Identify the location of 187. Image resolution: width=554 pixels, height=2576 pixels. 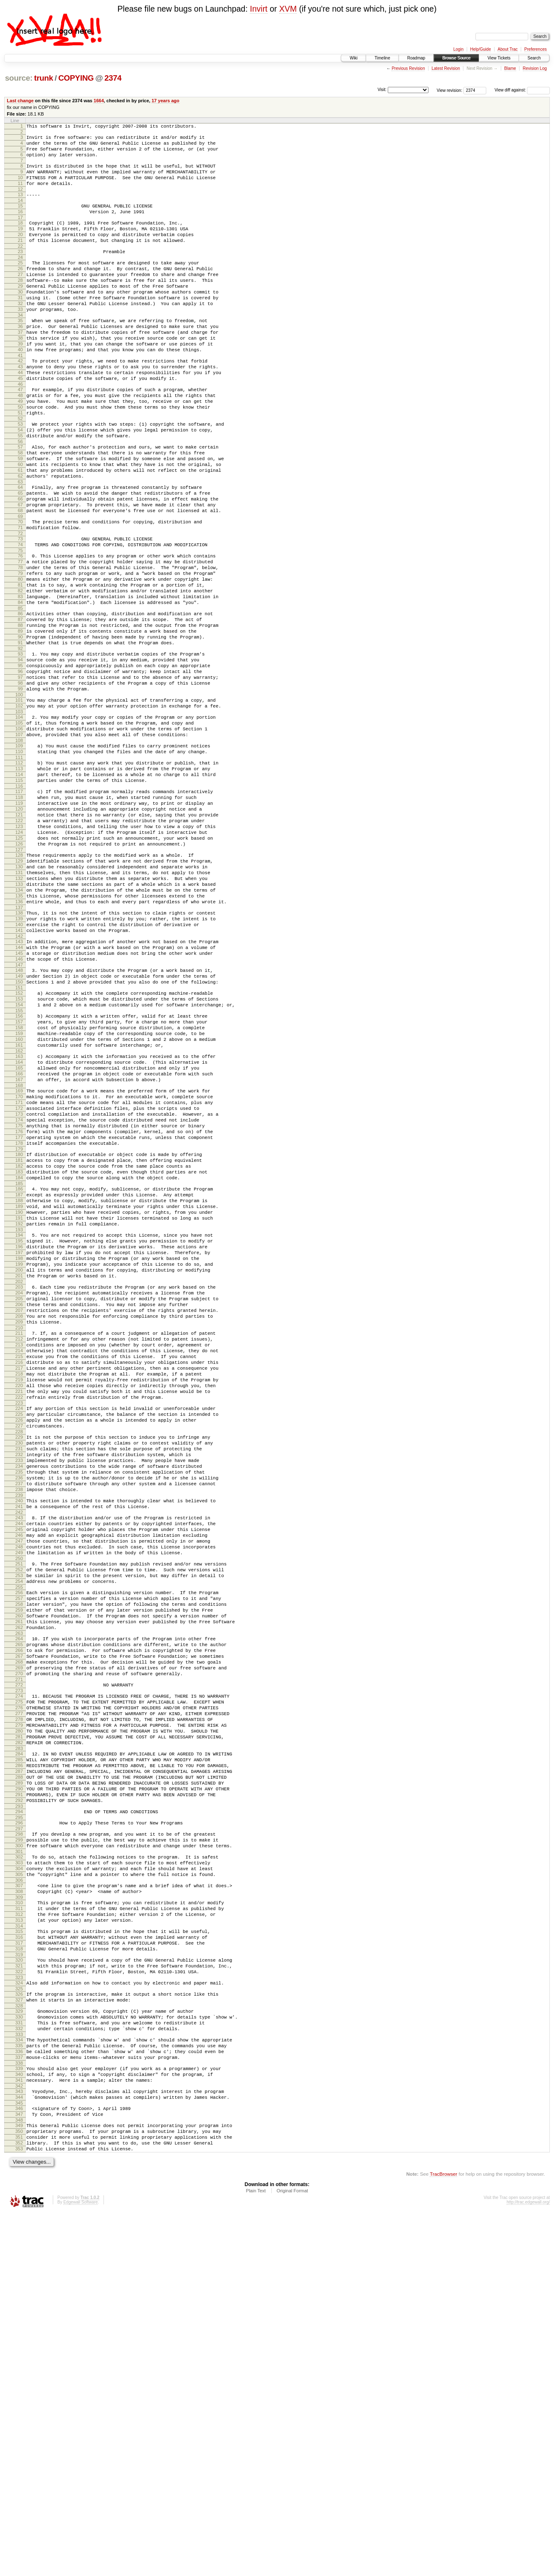
(19, 1385).